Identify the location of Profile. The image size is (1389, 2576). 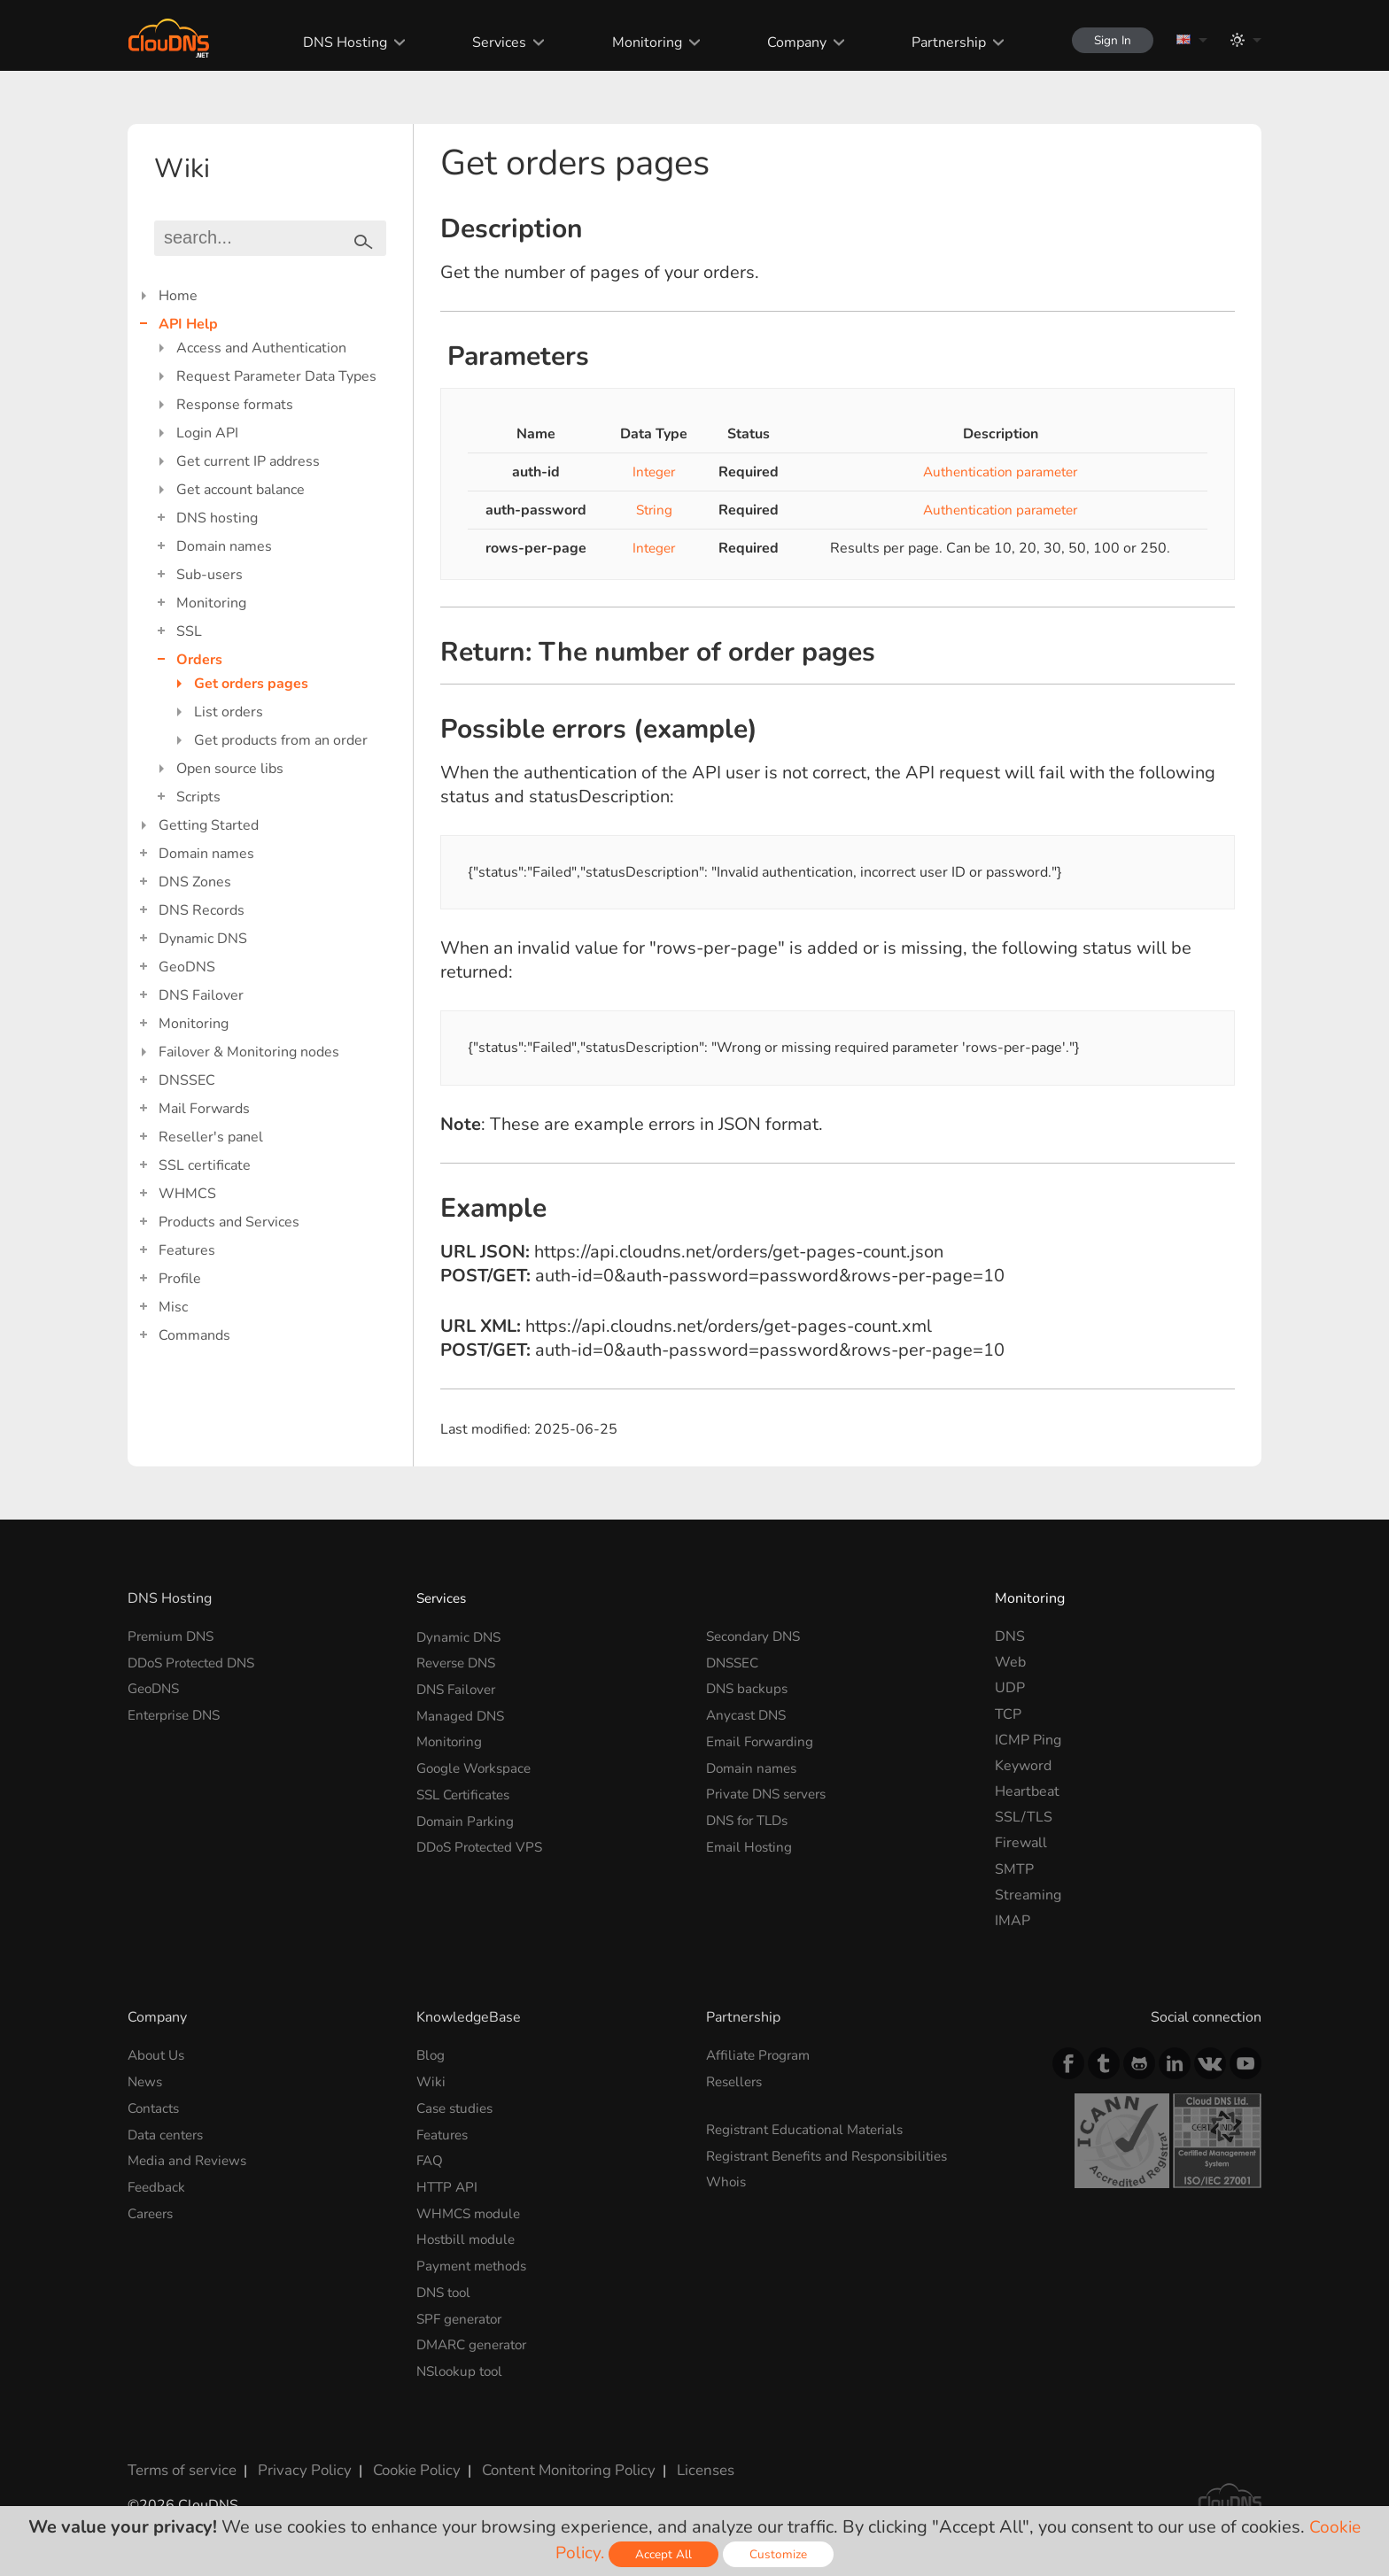
(180, 1278).